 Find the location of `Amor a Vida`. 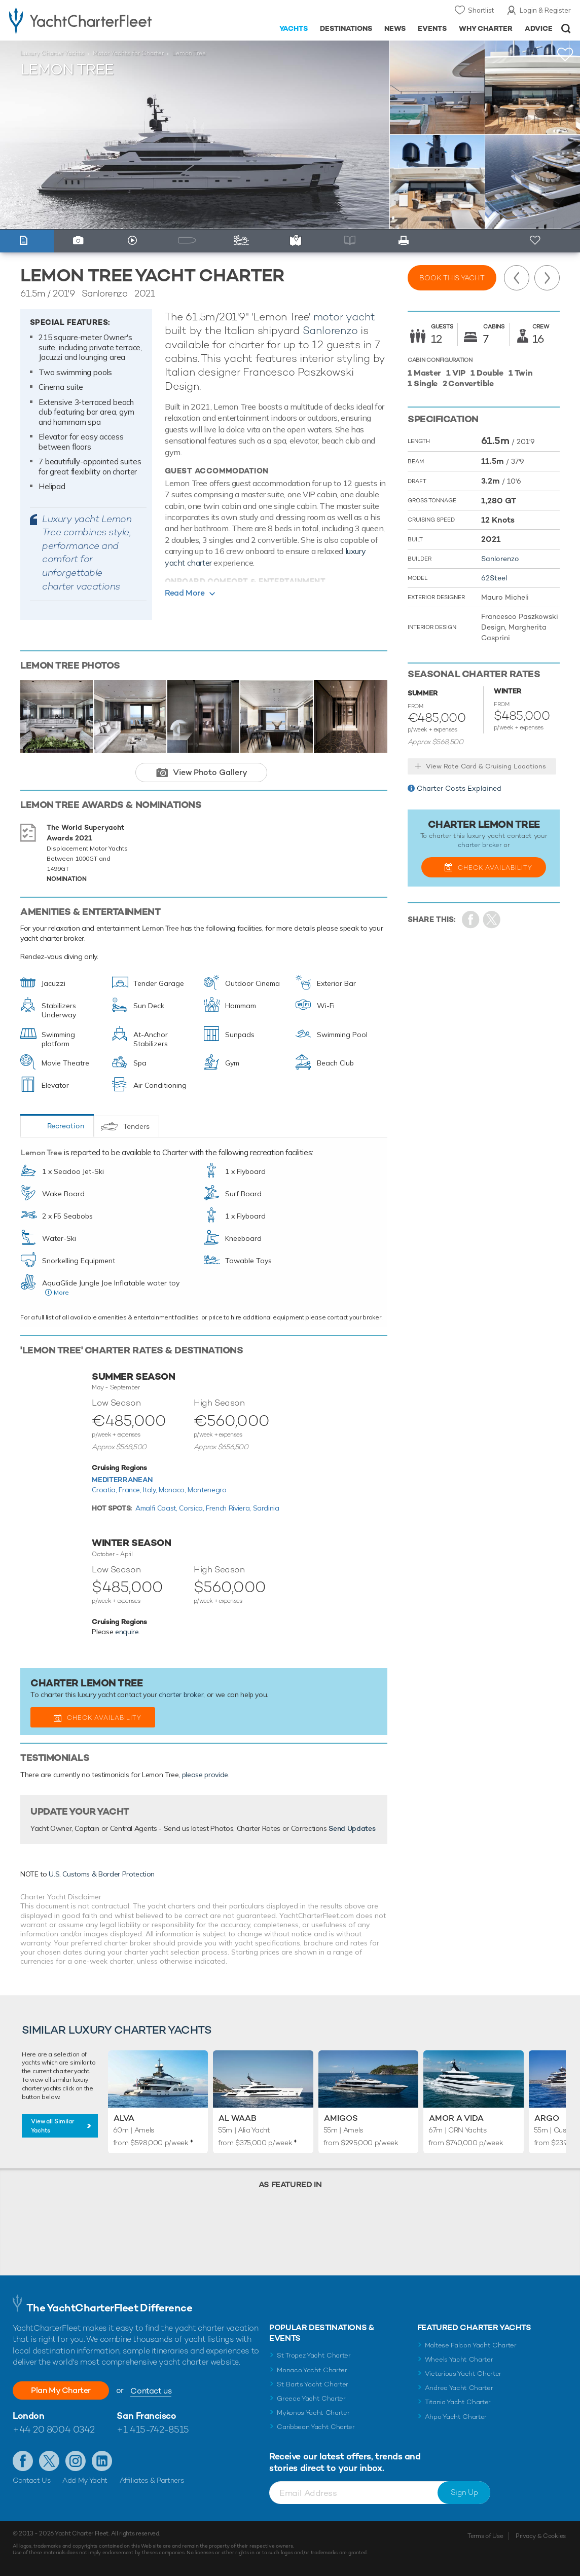

Amor a Vida is located at coordinates (456, 2118).